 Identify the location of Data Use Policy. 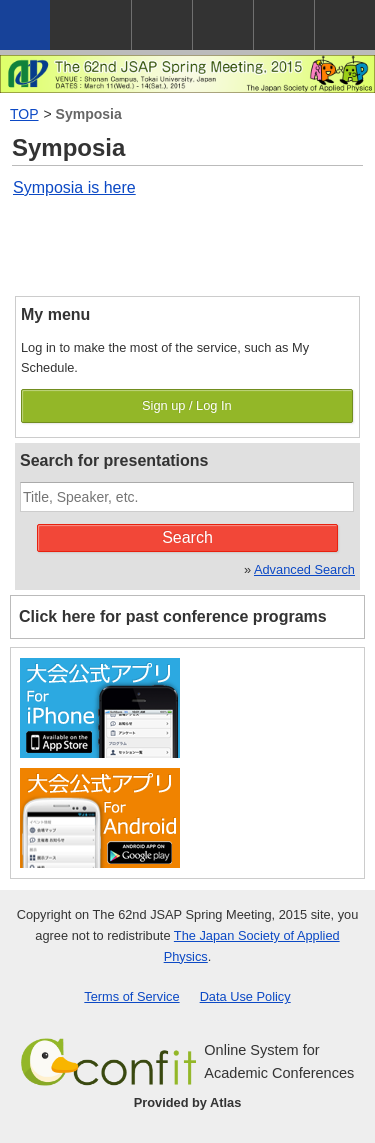
(245, 996).